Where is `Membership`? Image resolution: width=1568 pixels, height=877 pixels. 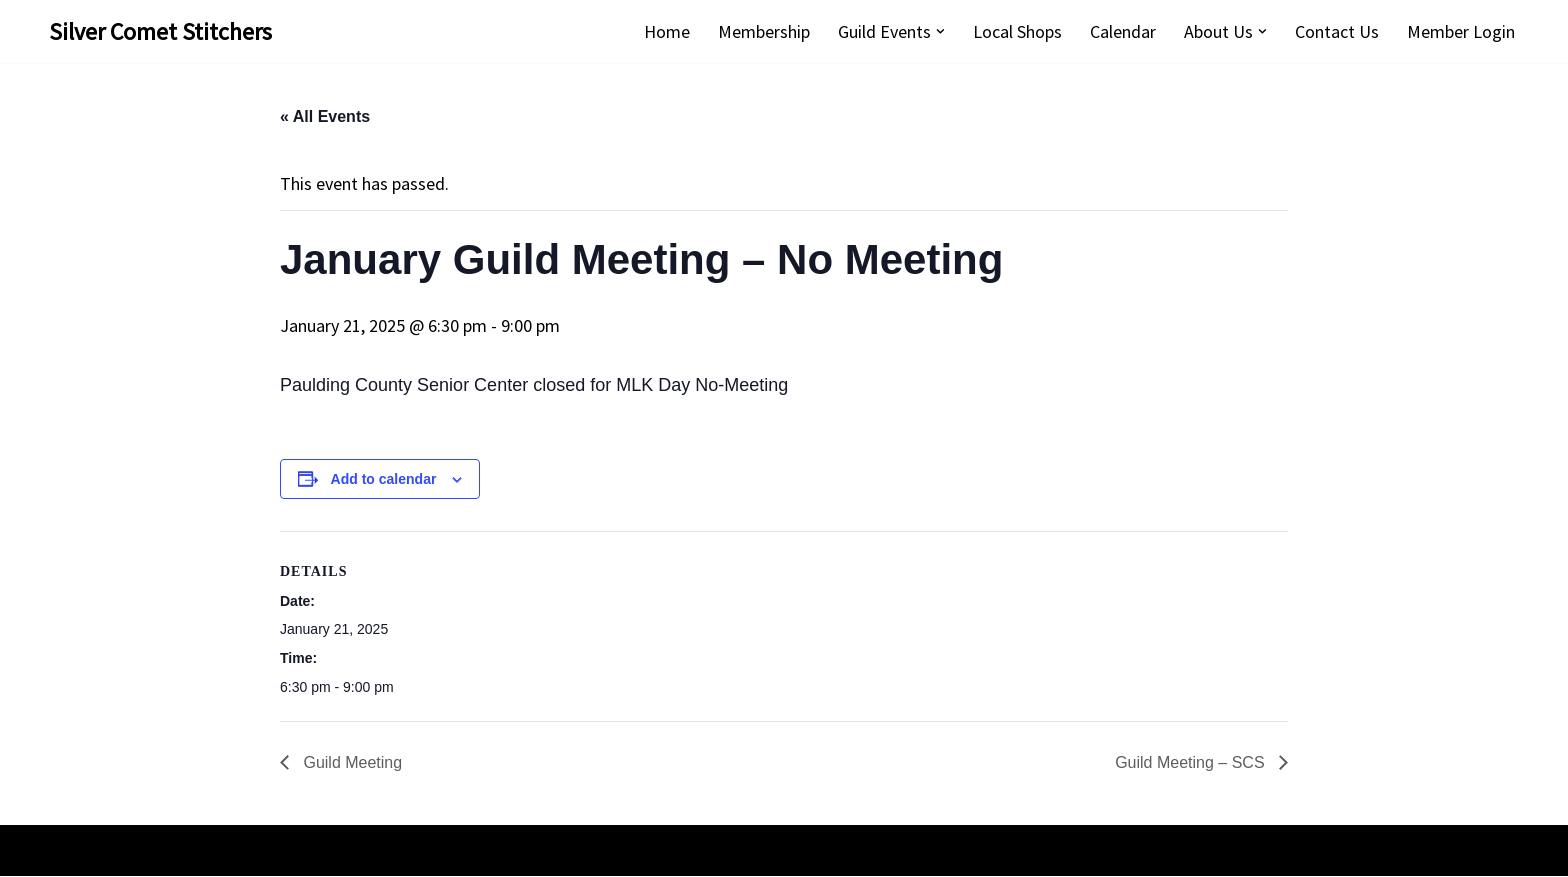 Membership is located at coordinates (764, 31).